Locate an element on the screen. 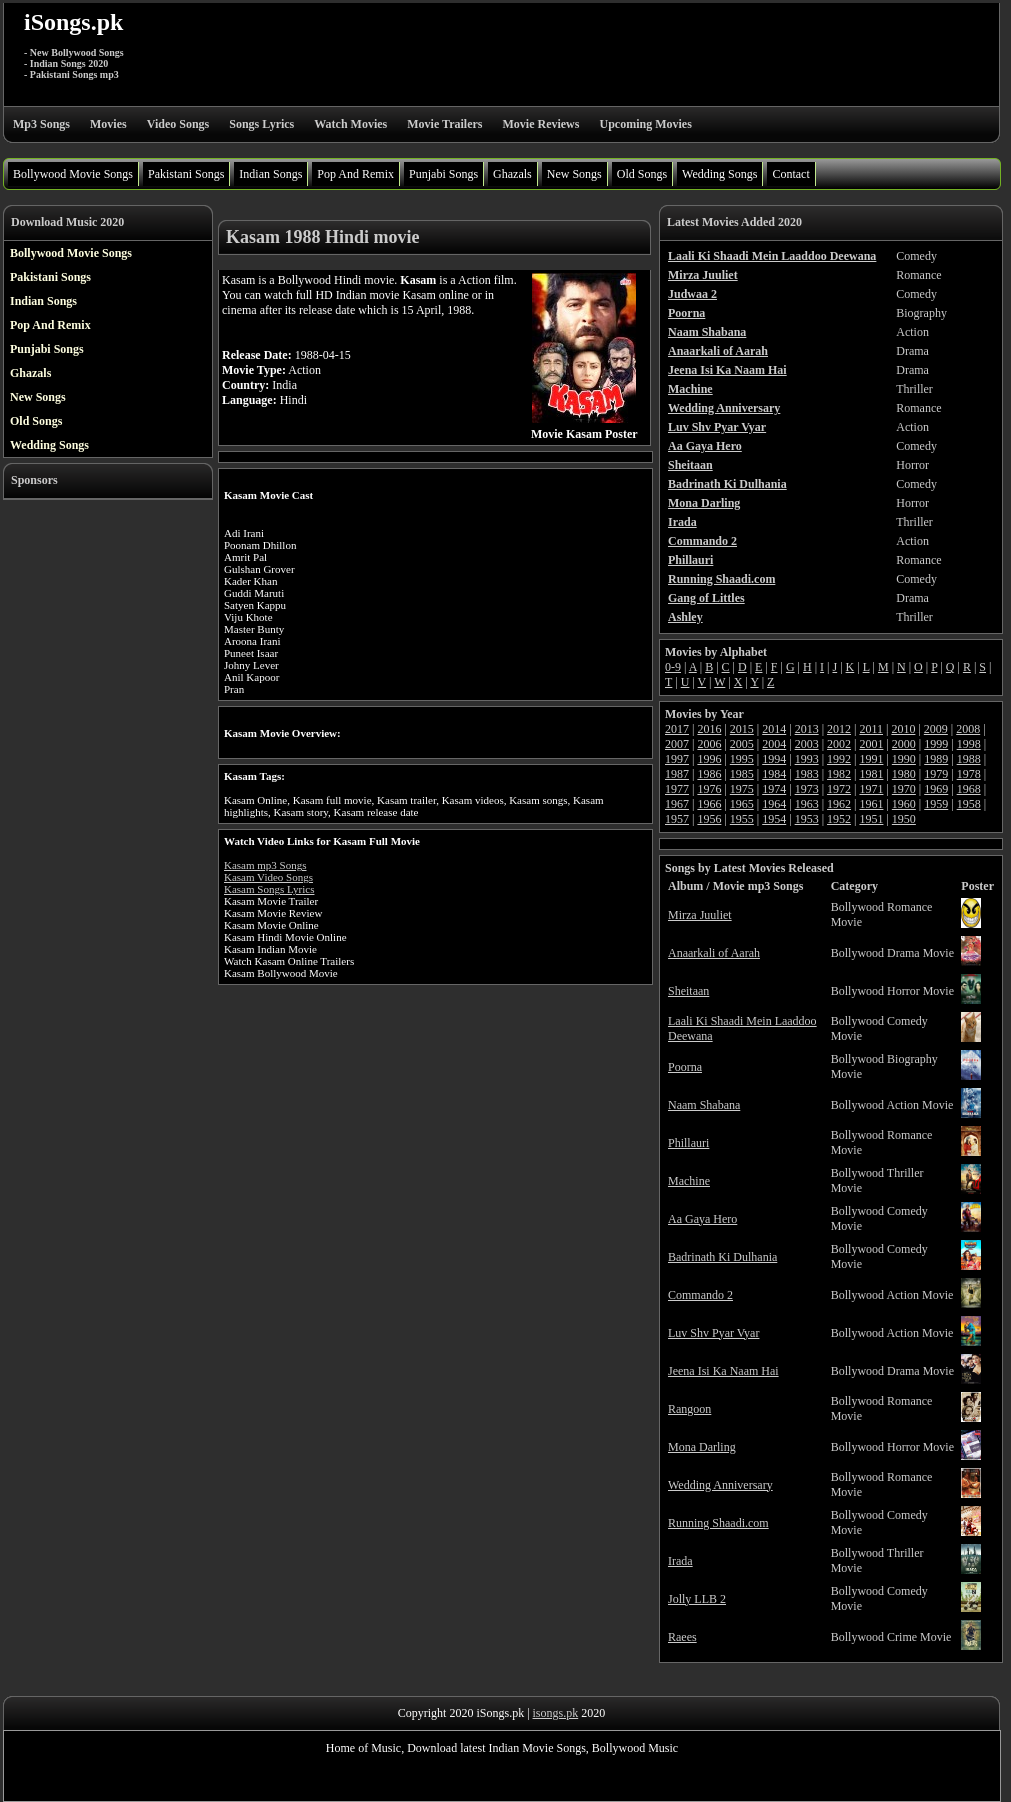 Image resolution: width=1011 pixels, height=1802 pixels. 1996 is located at coordinates (709, 759).